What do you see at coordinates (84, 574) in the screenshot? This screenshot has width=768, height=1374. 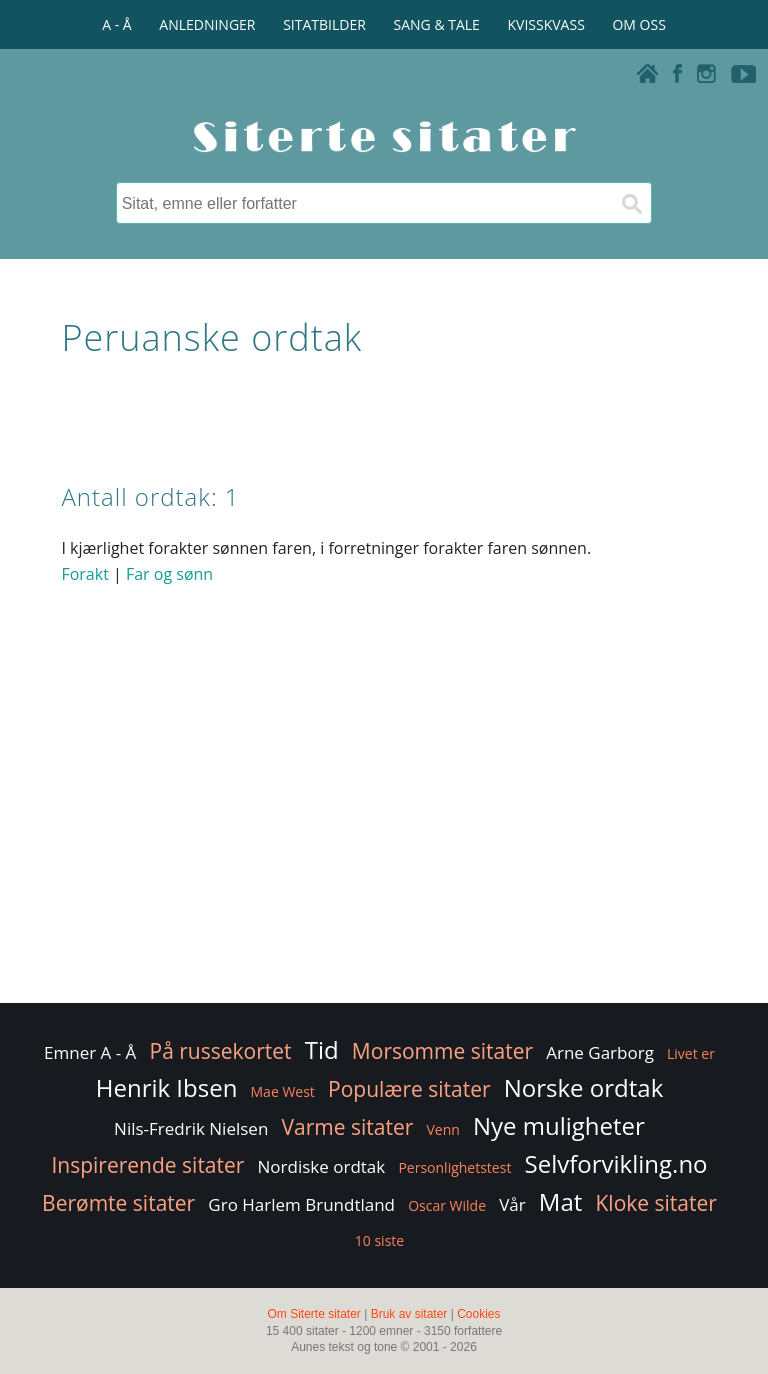 I see `Forakt` at bounding box center [84, 574].